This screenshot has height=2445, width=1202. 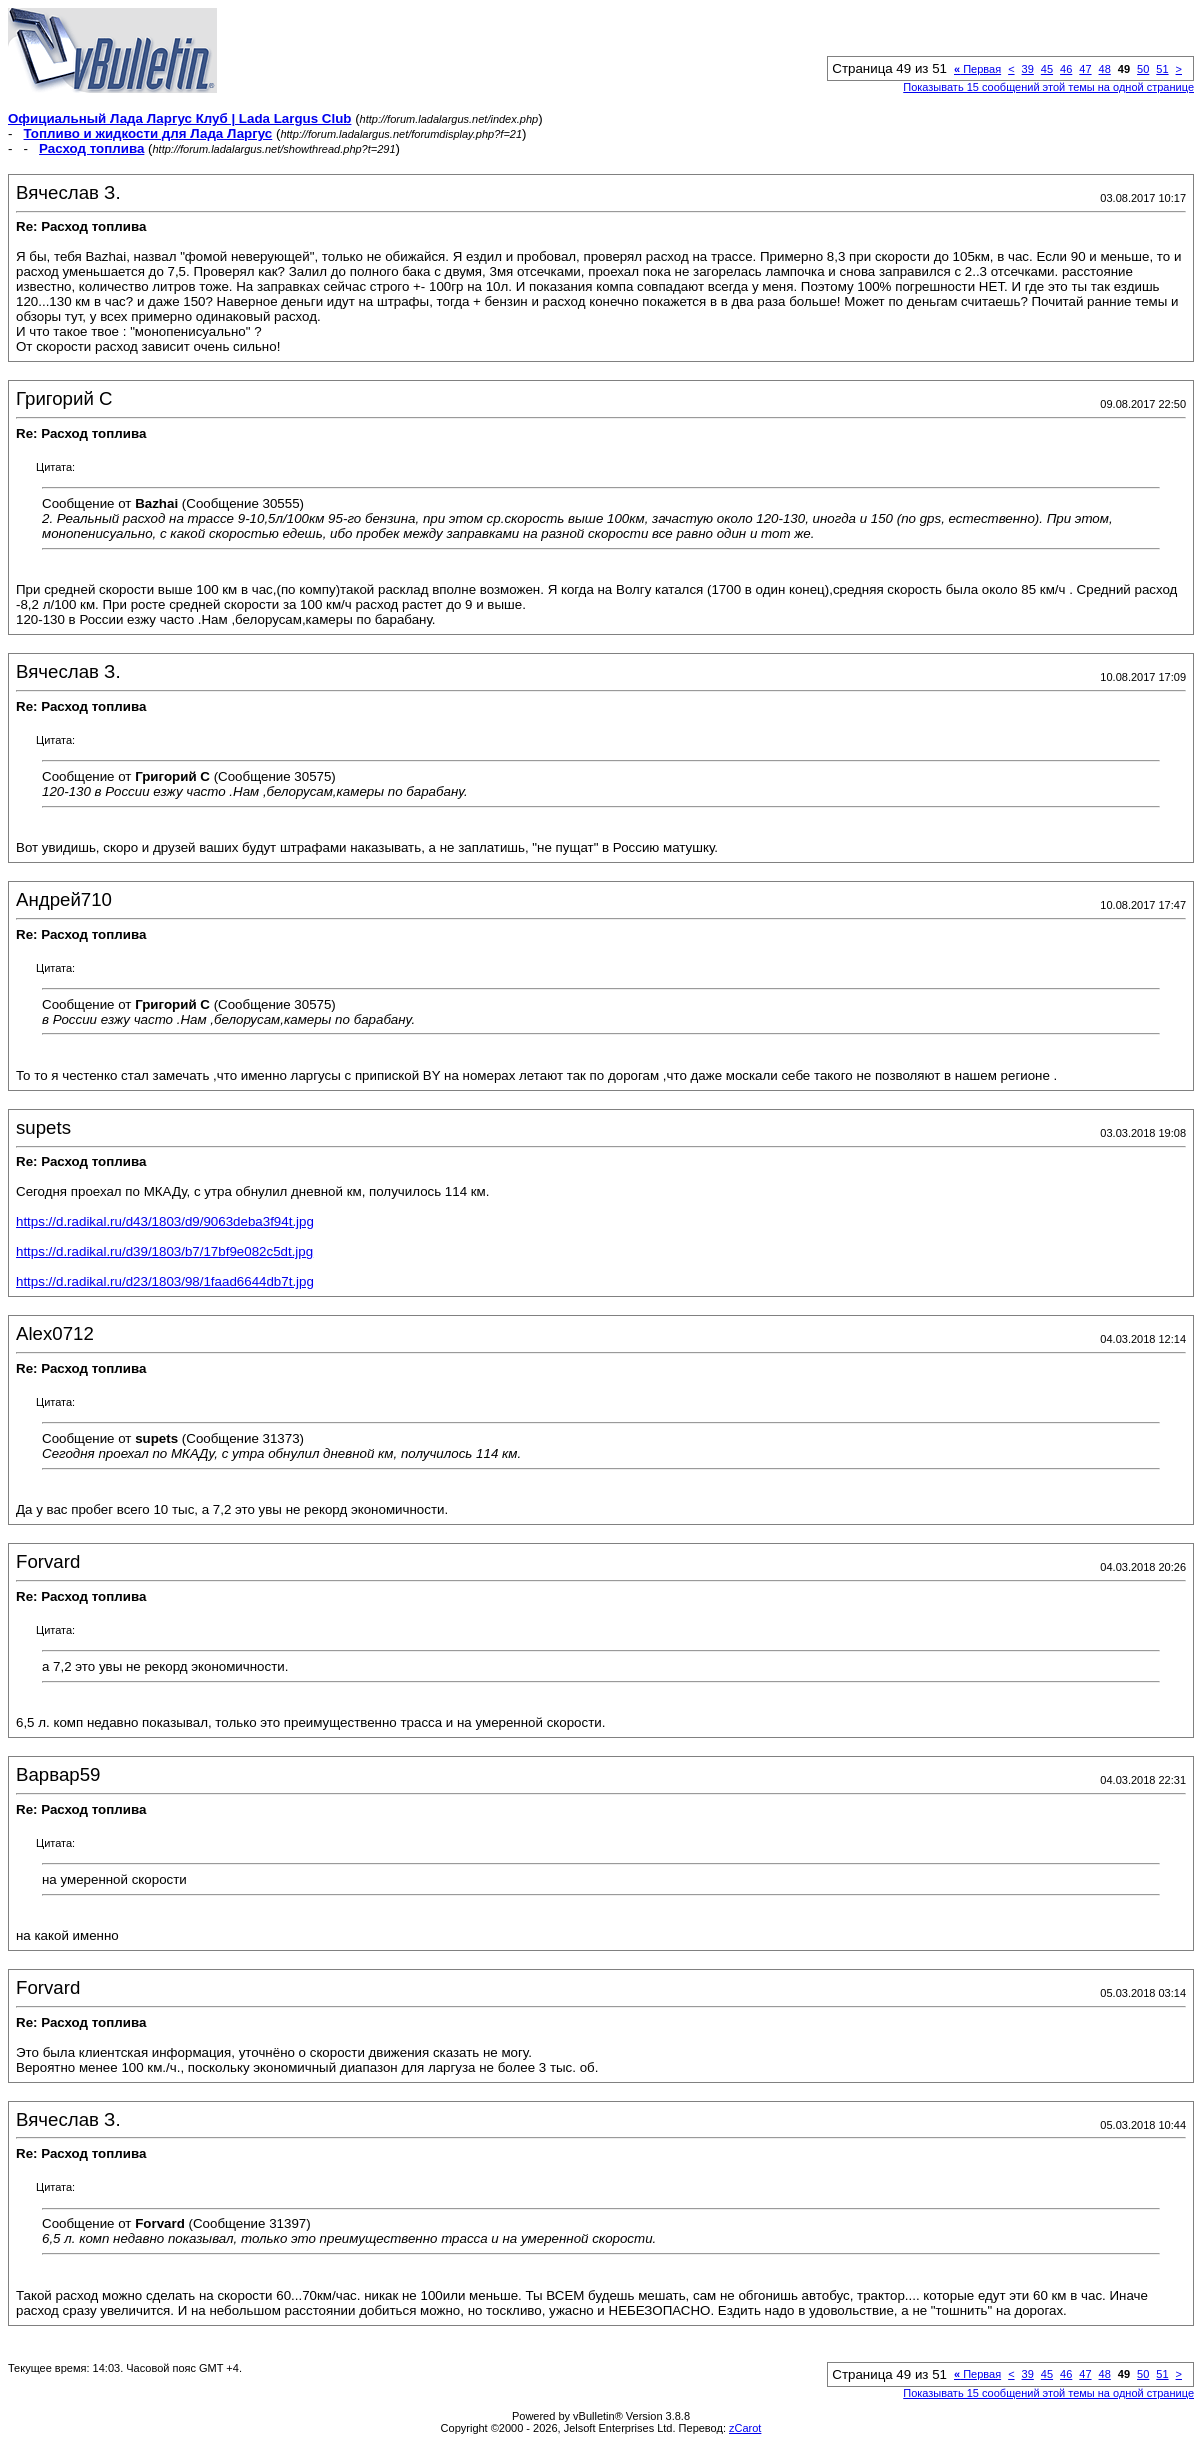 I want to click on zCarot, so click(x=745, y=2428).